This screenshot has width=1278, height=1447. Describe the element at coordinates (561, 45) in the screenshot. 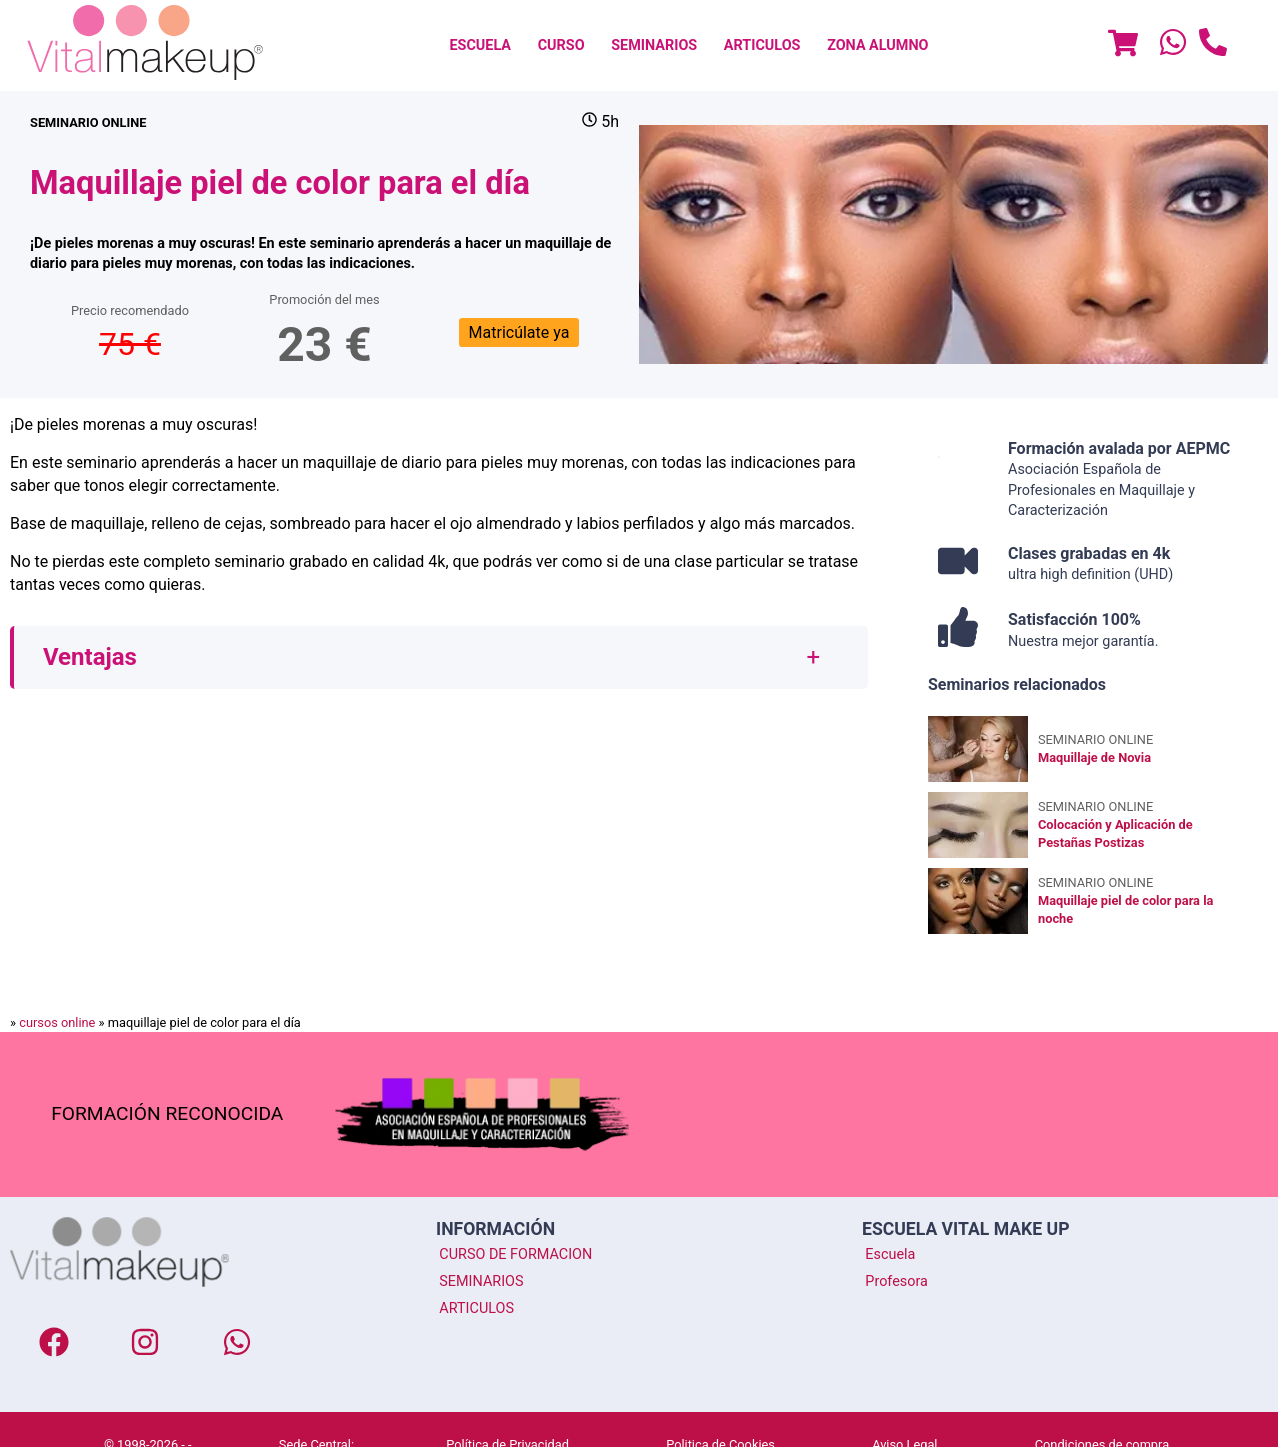

I see `CURSO` at that location.